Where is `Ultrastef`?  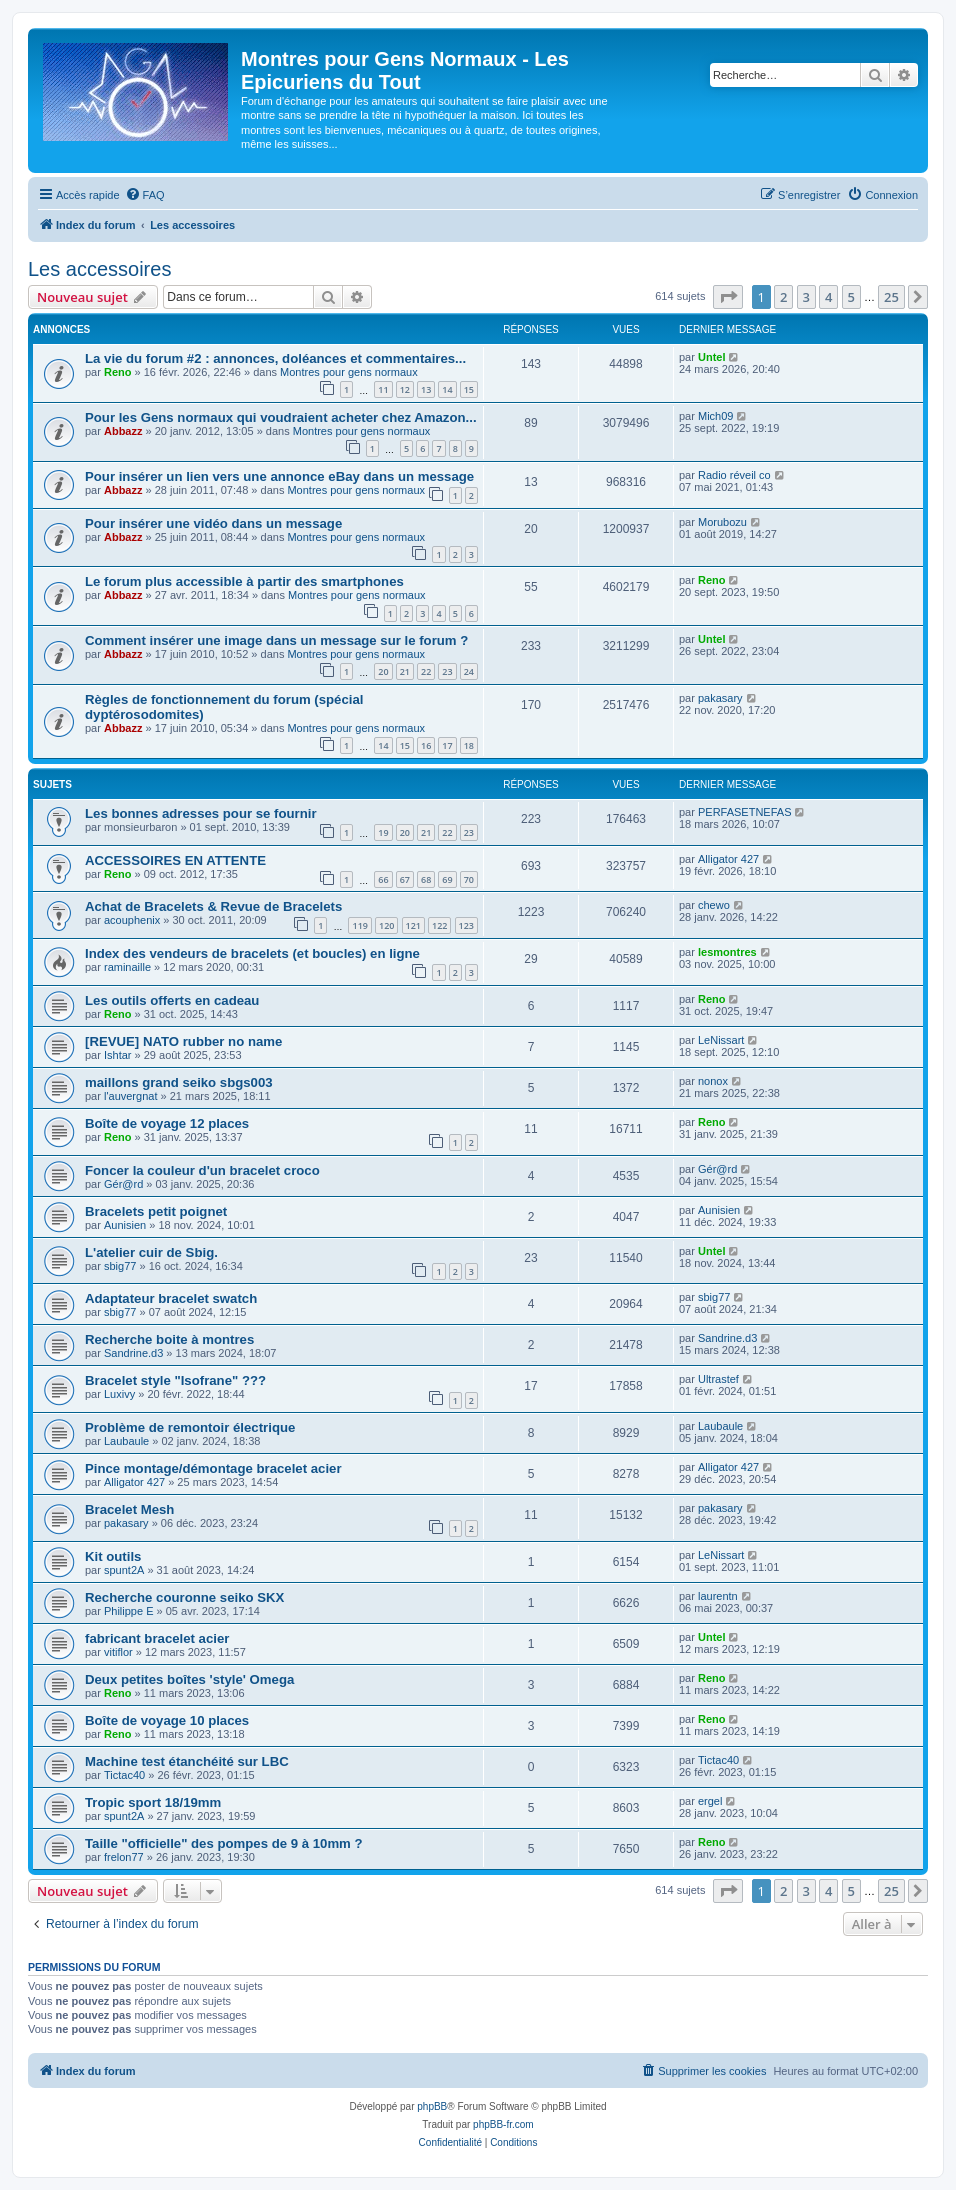 Ultrastef is located at coordinates (718, 1379).